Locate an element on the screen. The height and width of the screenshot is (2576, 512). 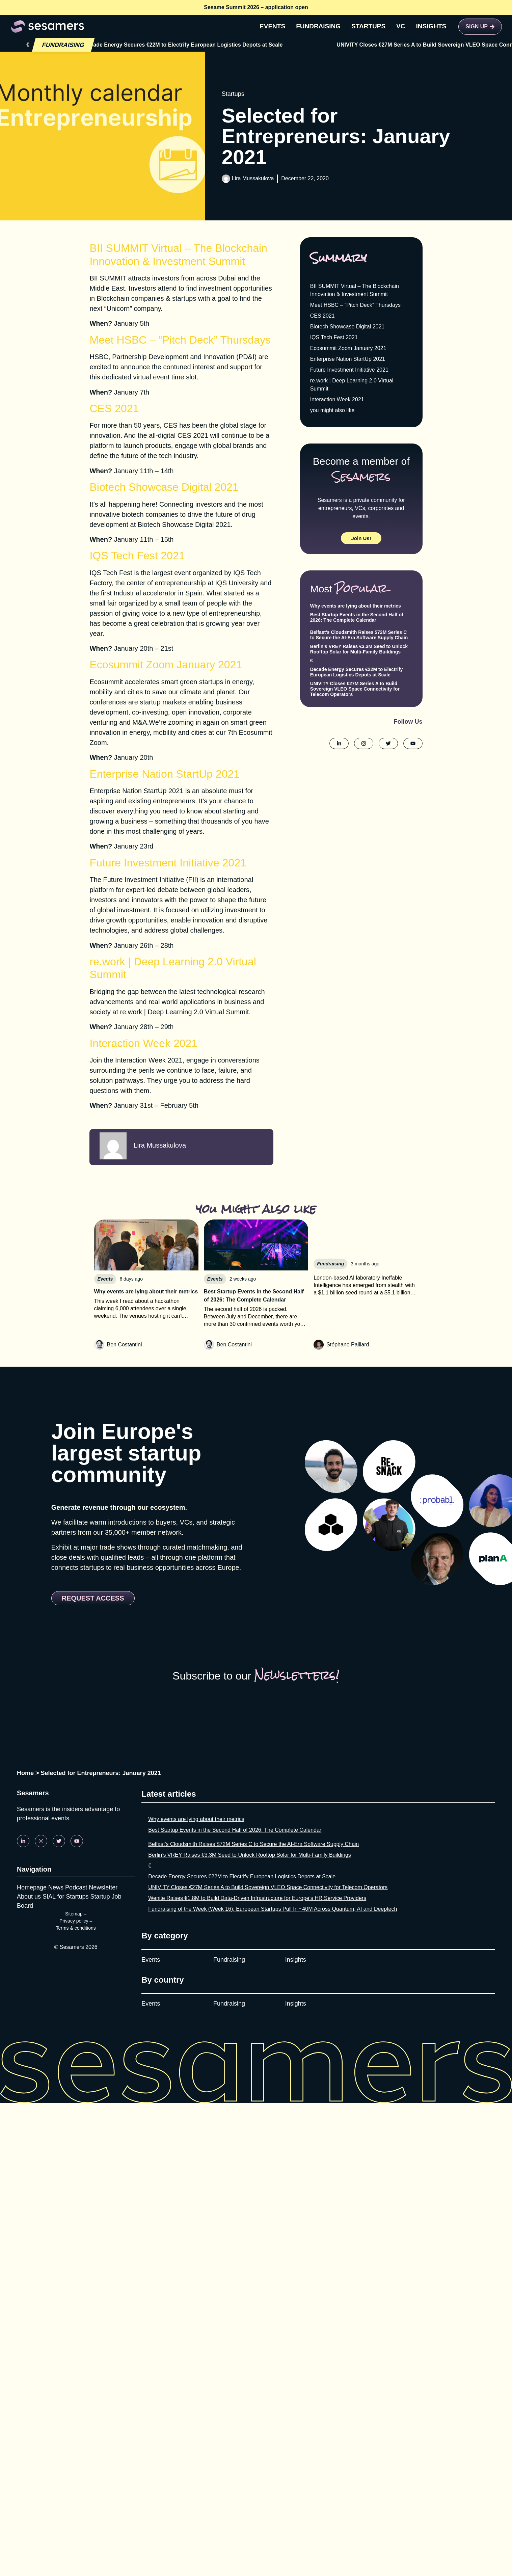
Belfast’s Cloudsmith Raises $72M Series C to Secure the AI-Era Software Supply Chain is located at coordinates (359, 634).